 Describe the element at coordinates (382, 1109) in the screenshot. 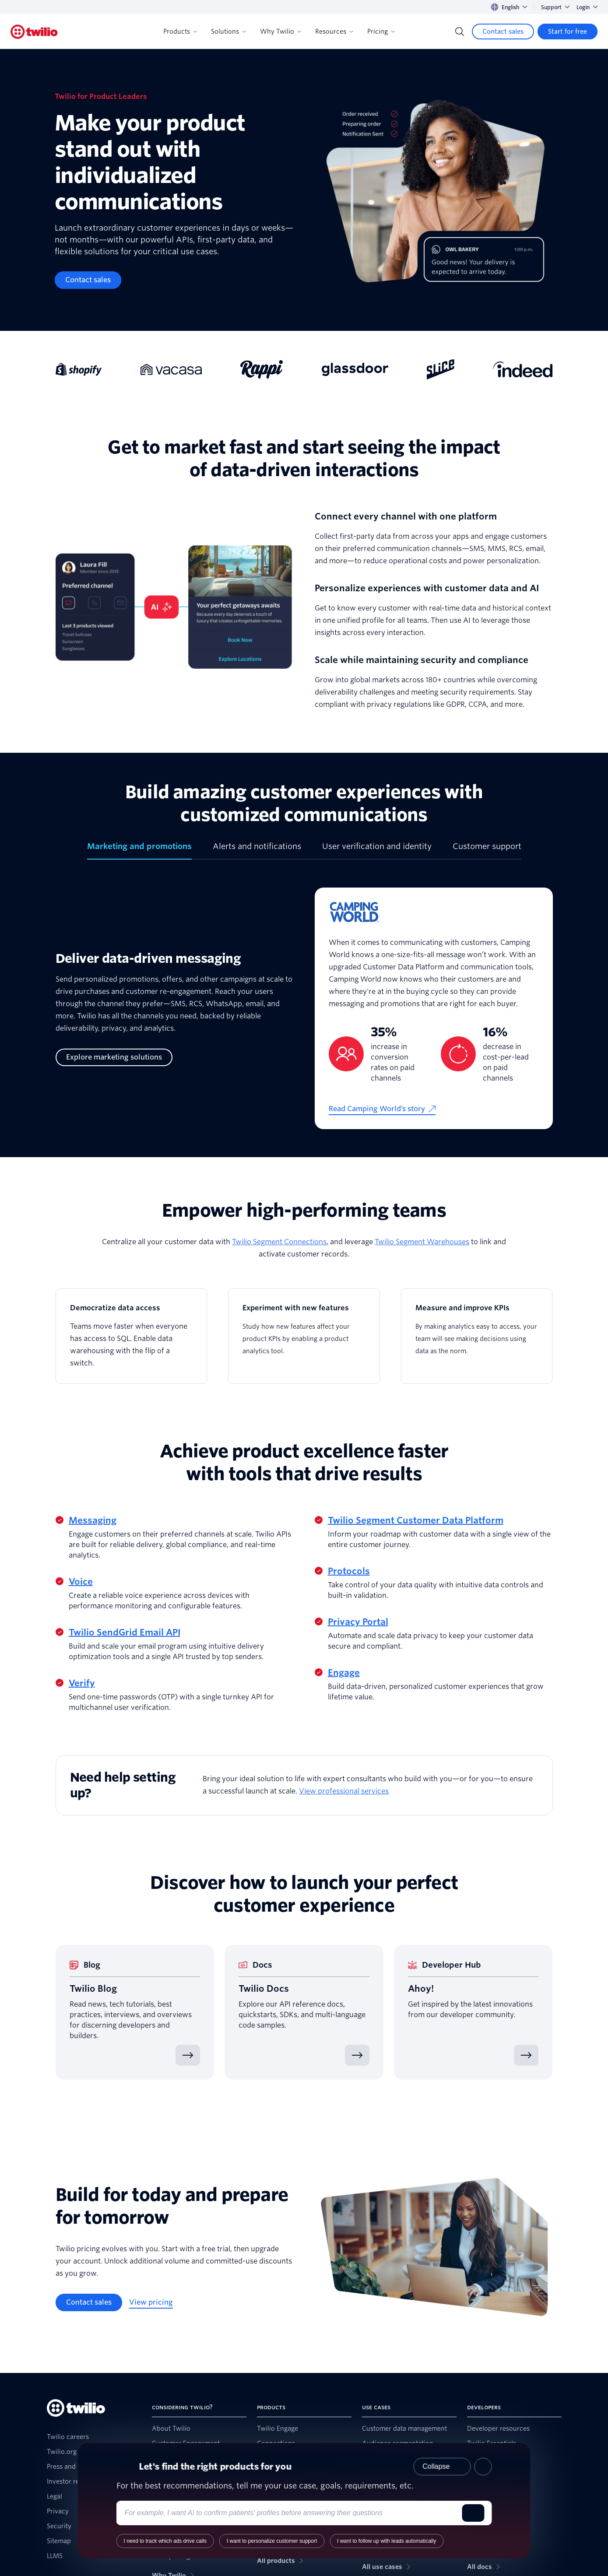

I see `[Read Camping World’s story]` at that location.